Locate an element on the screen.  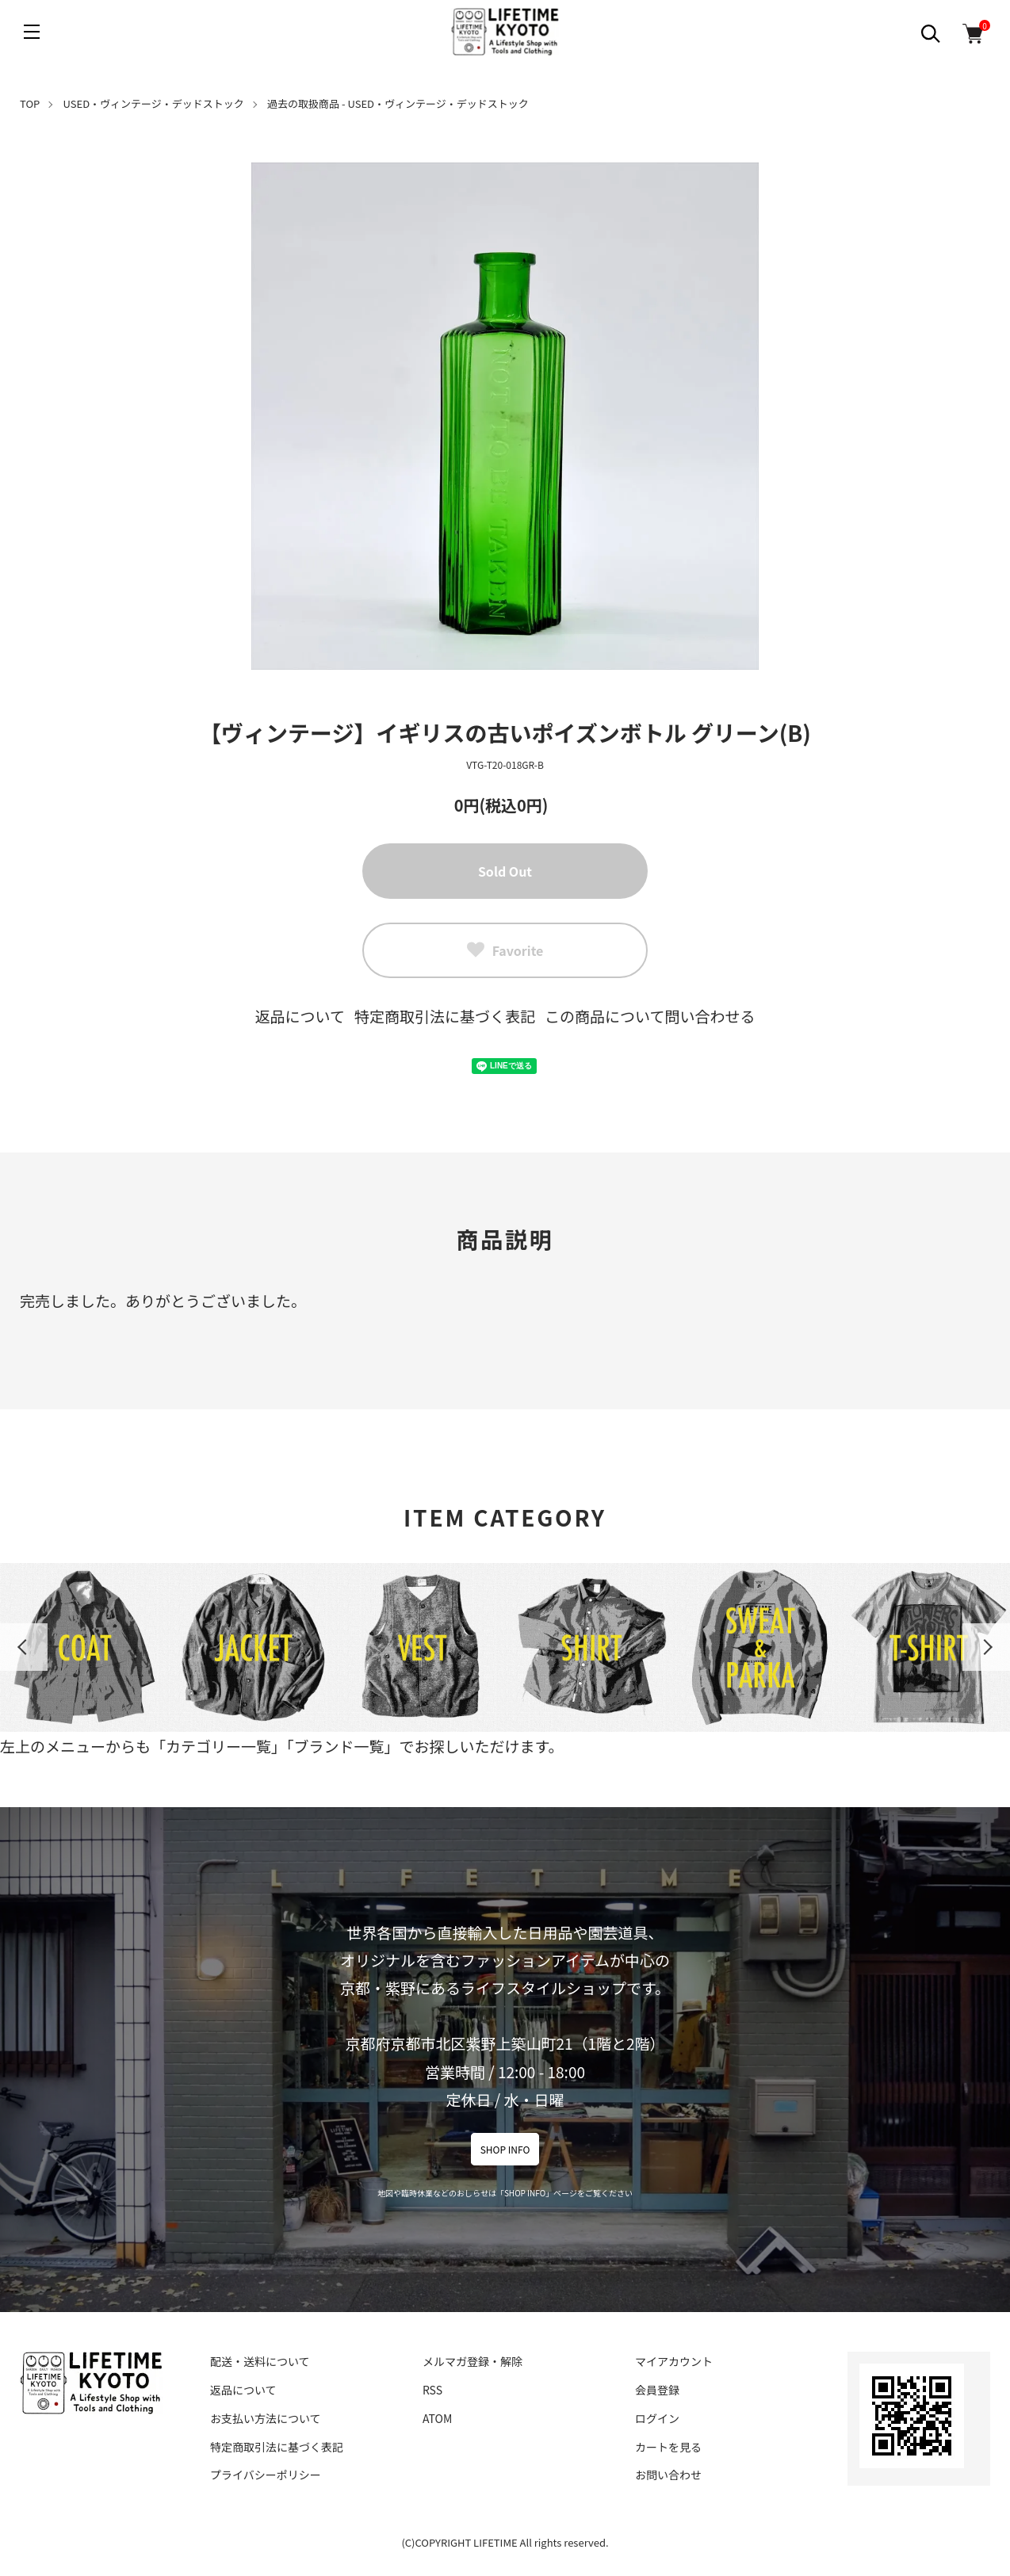
USED・ヴィンテージ・デッドストック is located at coordinates (153, 103).